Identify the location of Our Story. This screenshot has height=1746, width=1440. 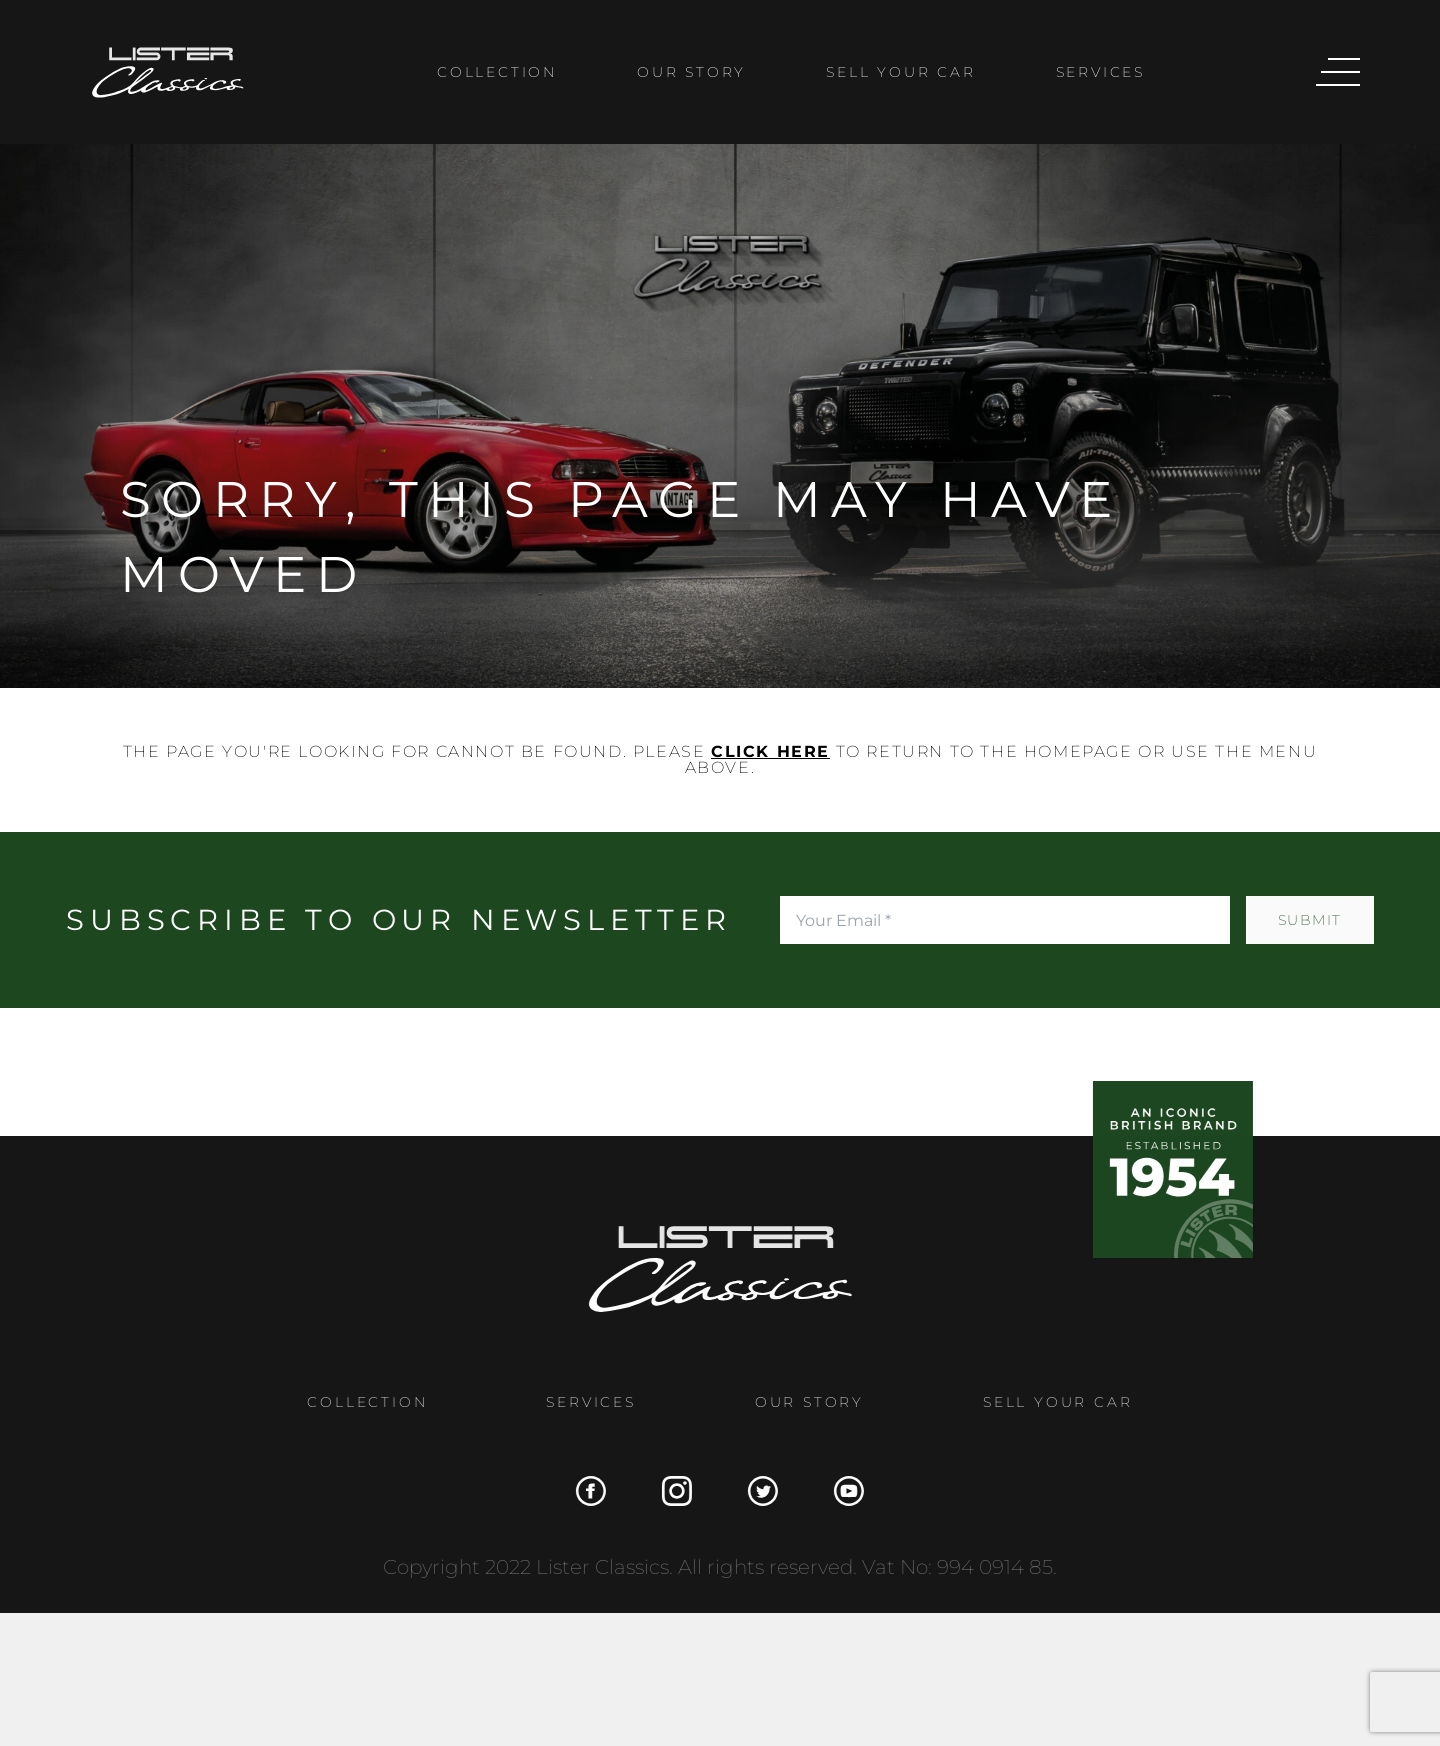
(691, 72).